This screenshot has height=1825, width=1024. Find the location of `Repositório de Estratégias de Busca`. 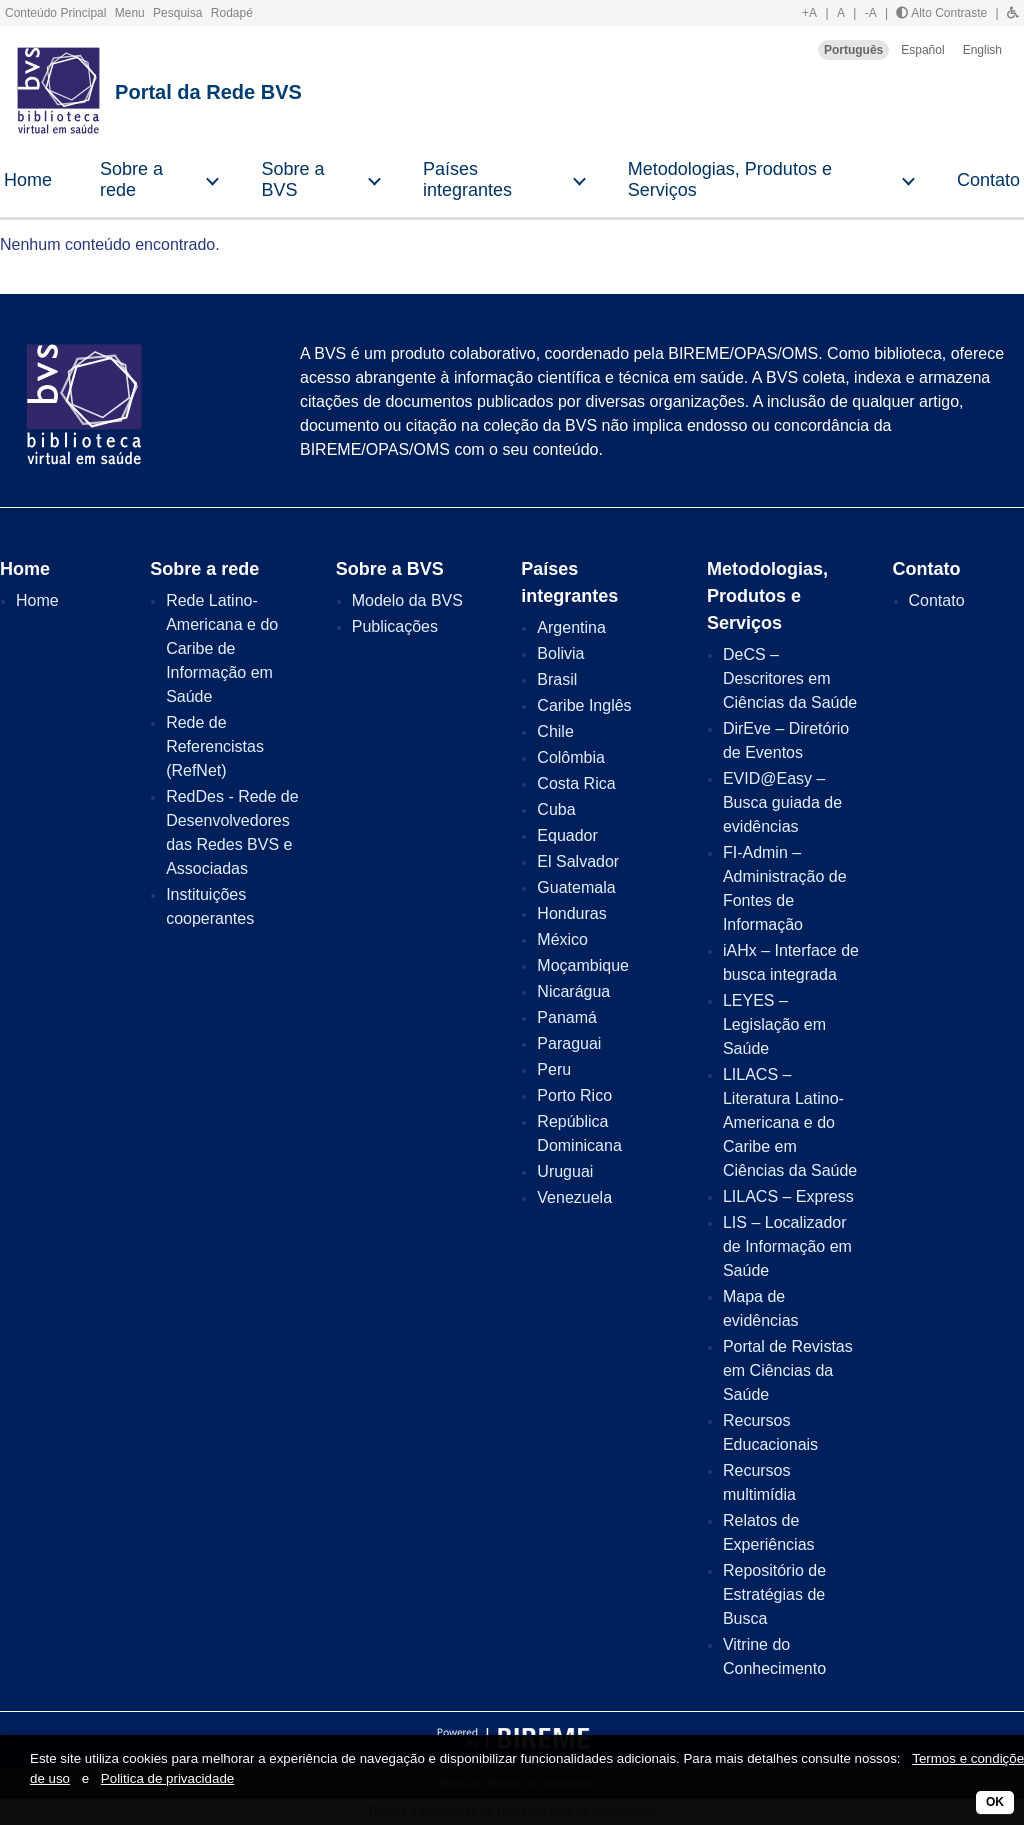

Repositório de Estratégias de Busca is located at coordinates (774, 1594).